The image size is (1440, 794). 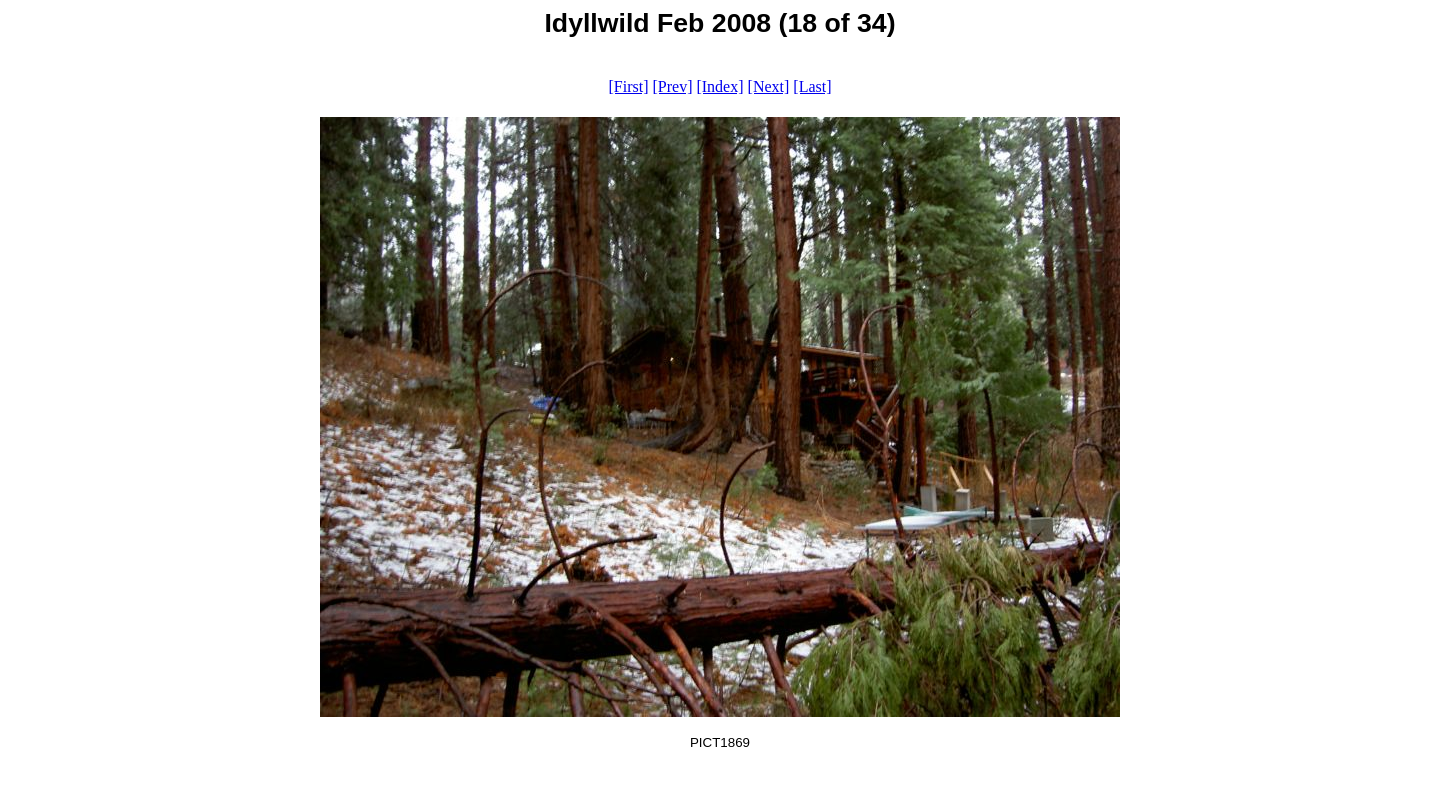 What do you see at coordinates (812, 86) in the screenshot?
I see `[Last]` at bounding box center [812, 86].